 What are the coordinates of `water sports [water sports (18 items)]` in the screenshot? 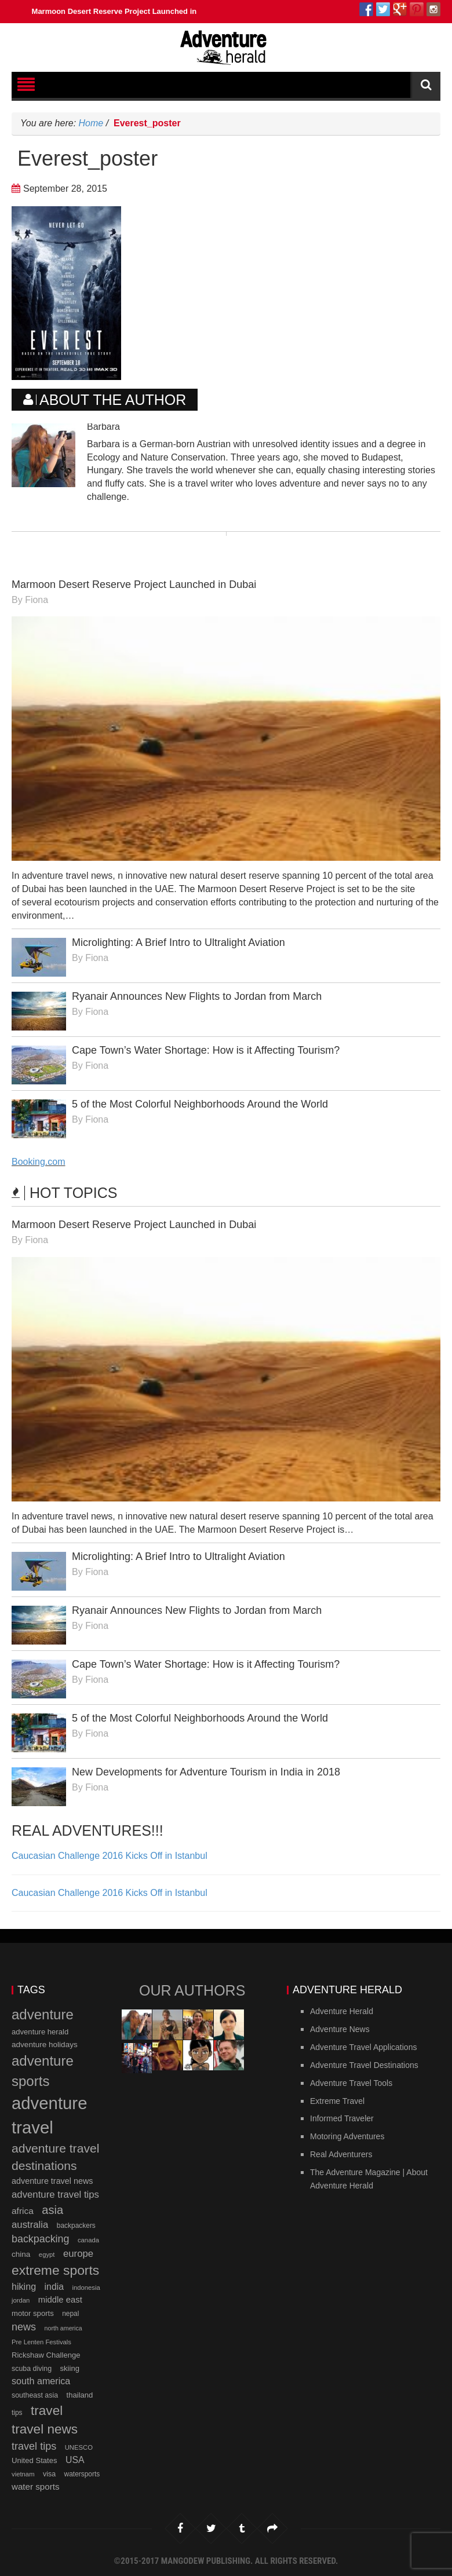 It's located at (36, 2486).